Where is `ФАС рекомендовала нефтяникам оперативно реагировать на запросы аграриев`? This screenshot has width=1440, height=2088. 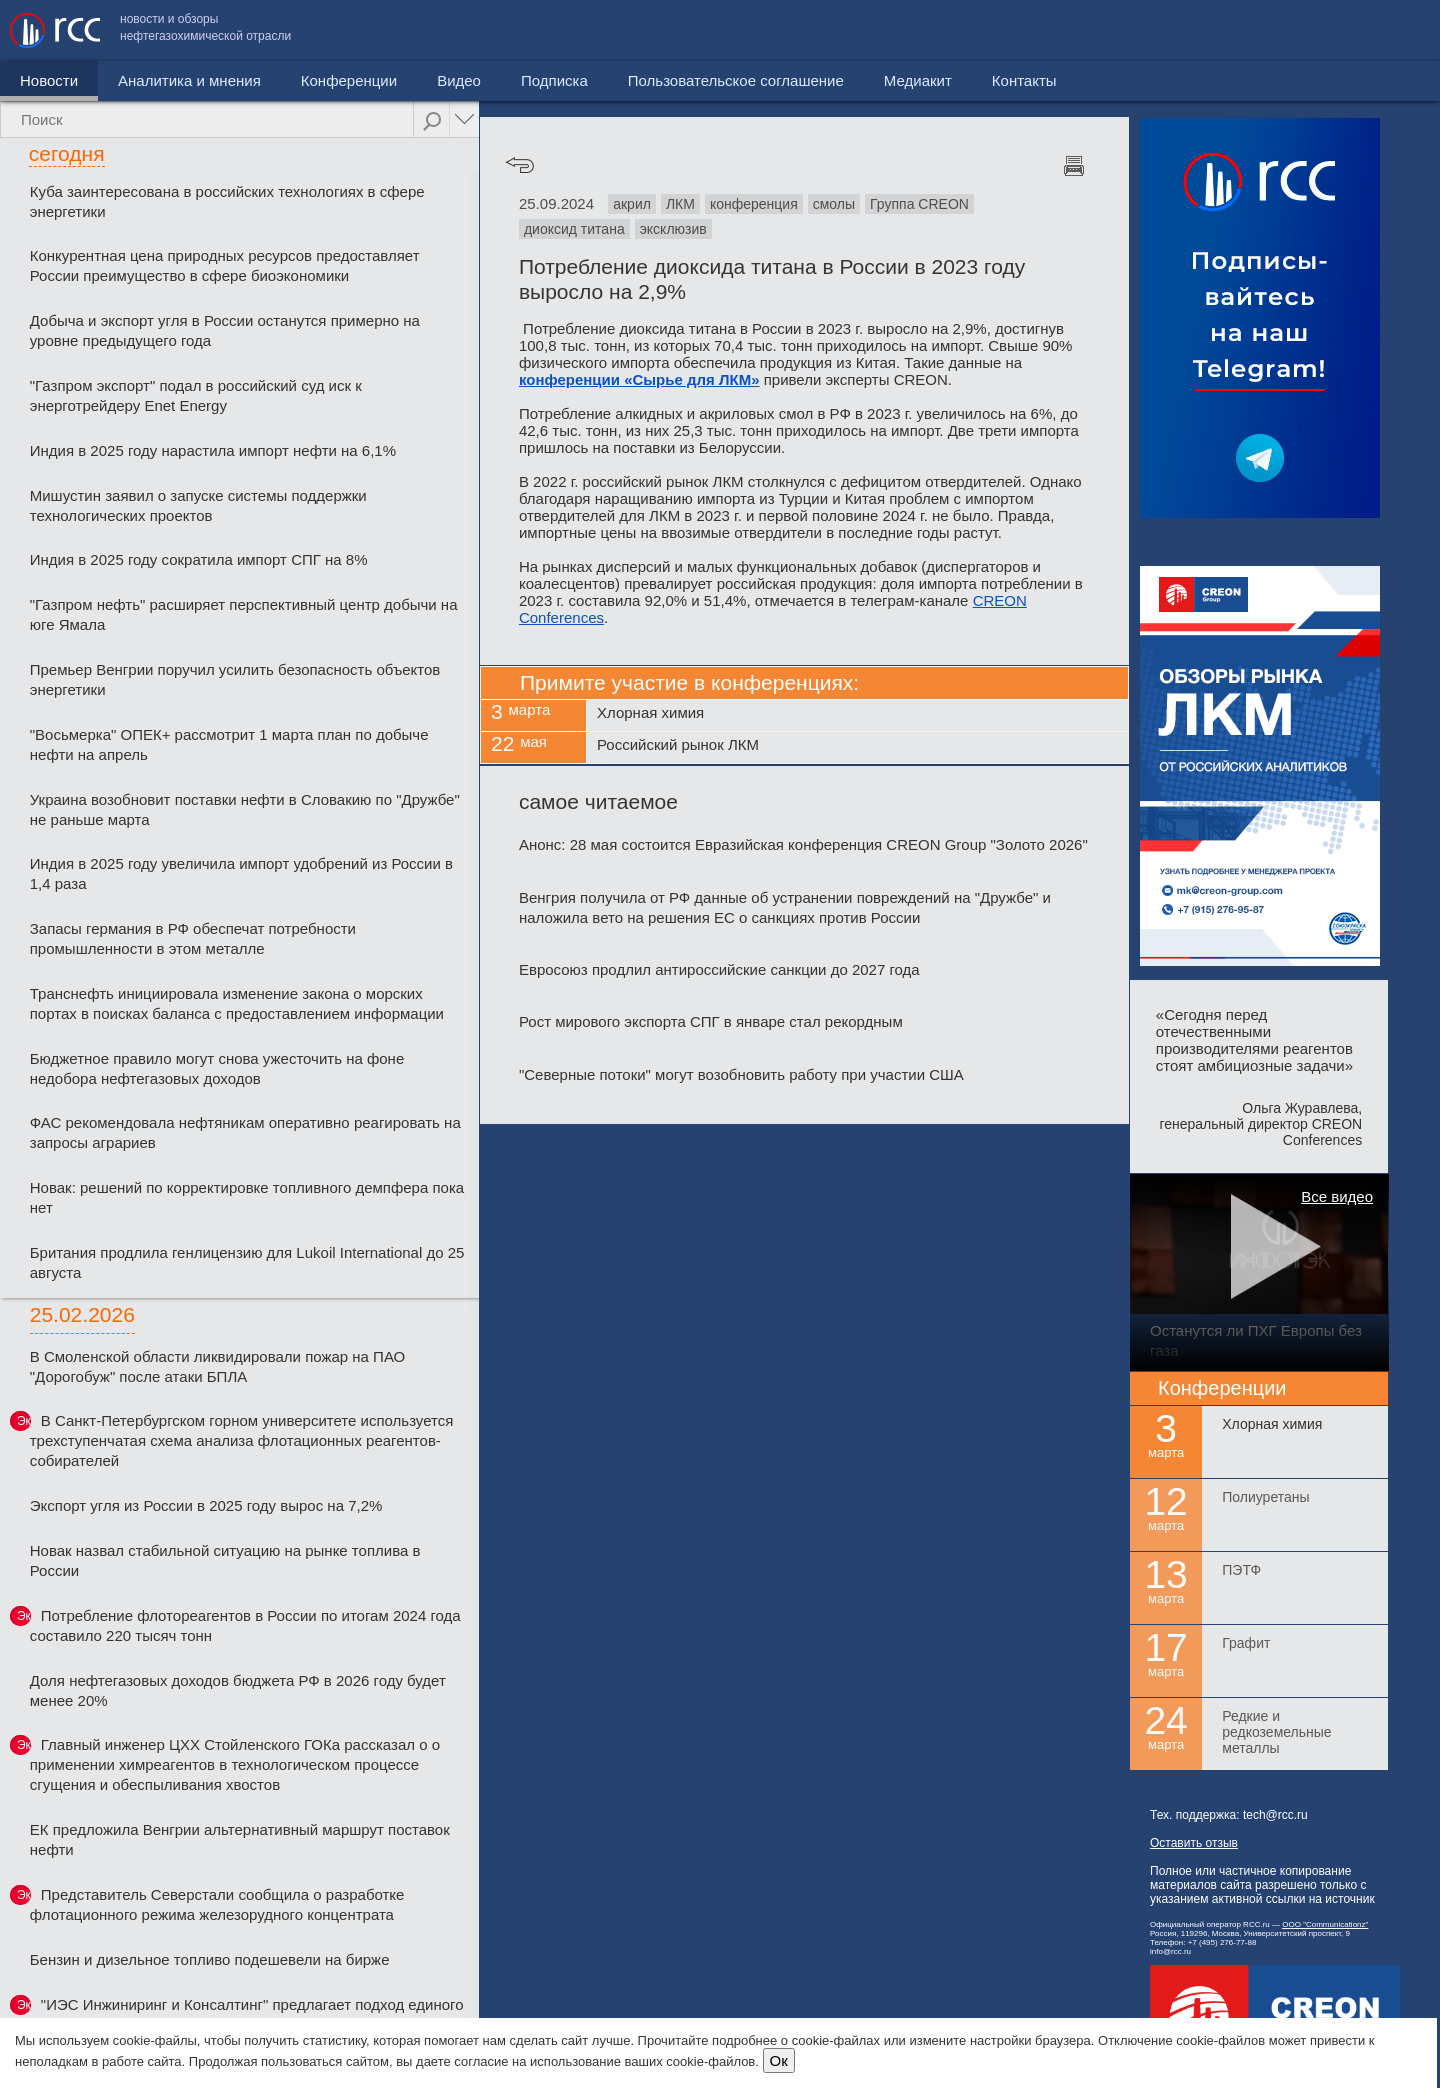
ФАС рекомендовала нефтяникам оперативно реагировать на запросы аграриев is located at coordinates (245, 1132).